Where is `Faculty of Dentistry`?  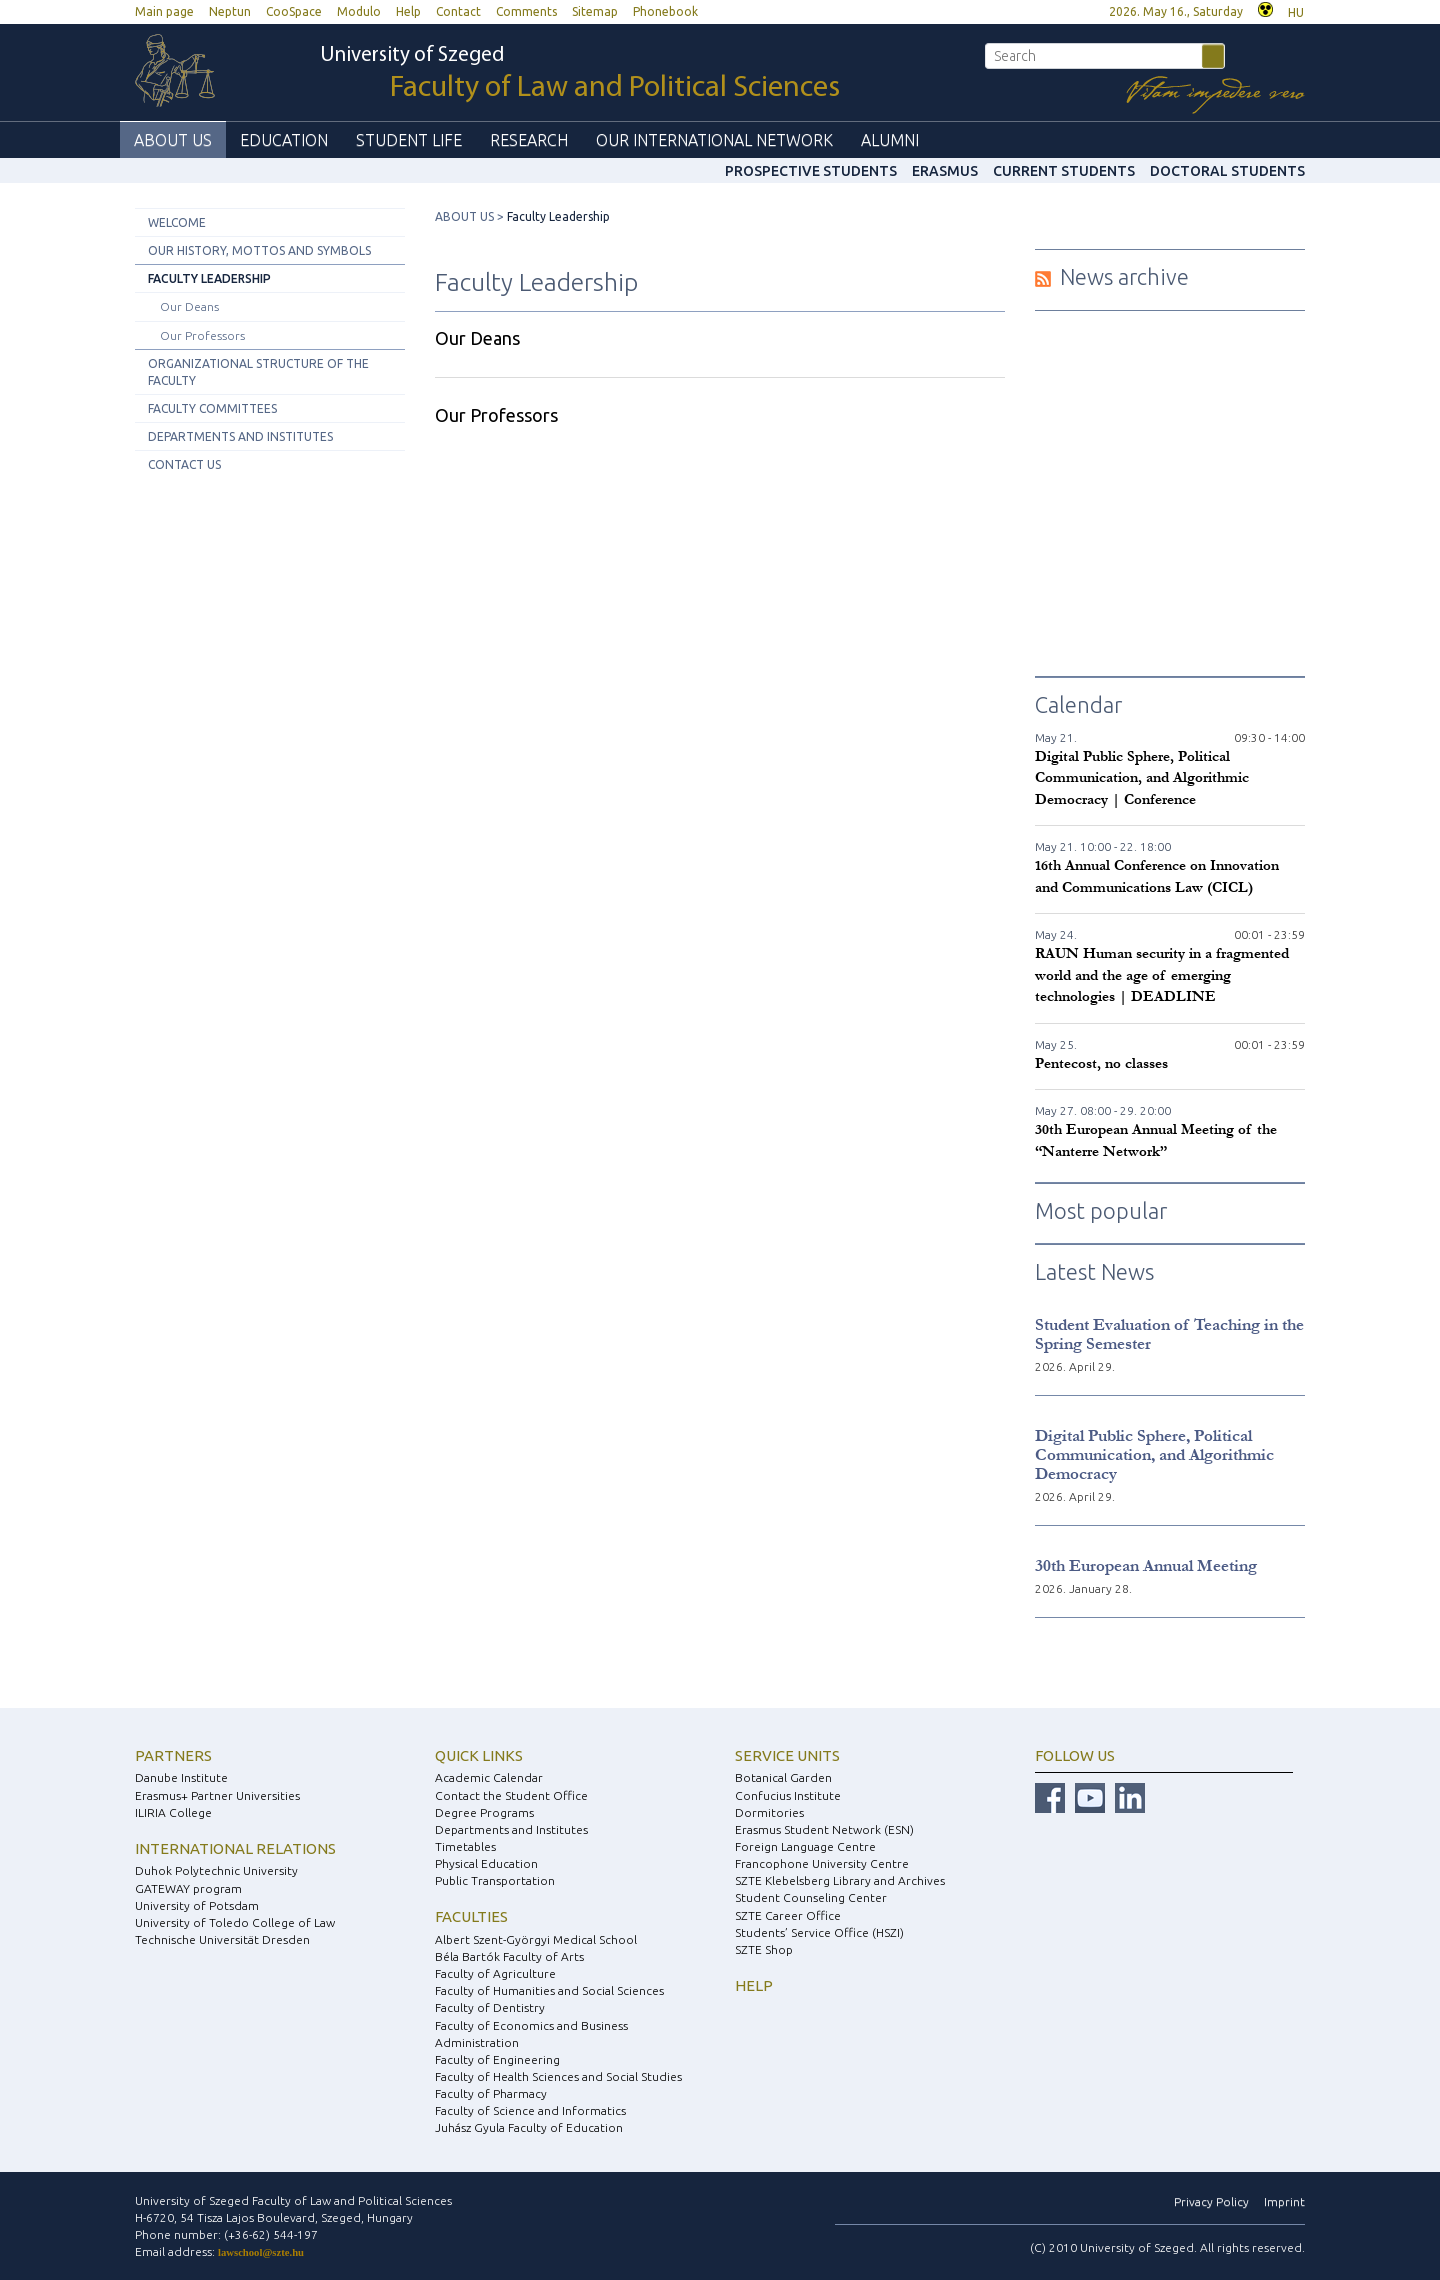
Faculty of Dentistry is located at coordinates (490, 2007).